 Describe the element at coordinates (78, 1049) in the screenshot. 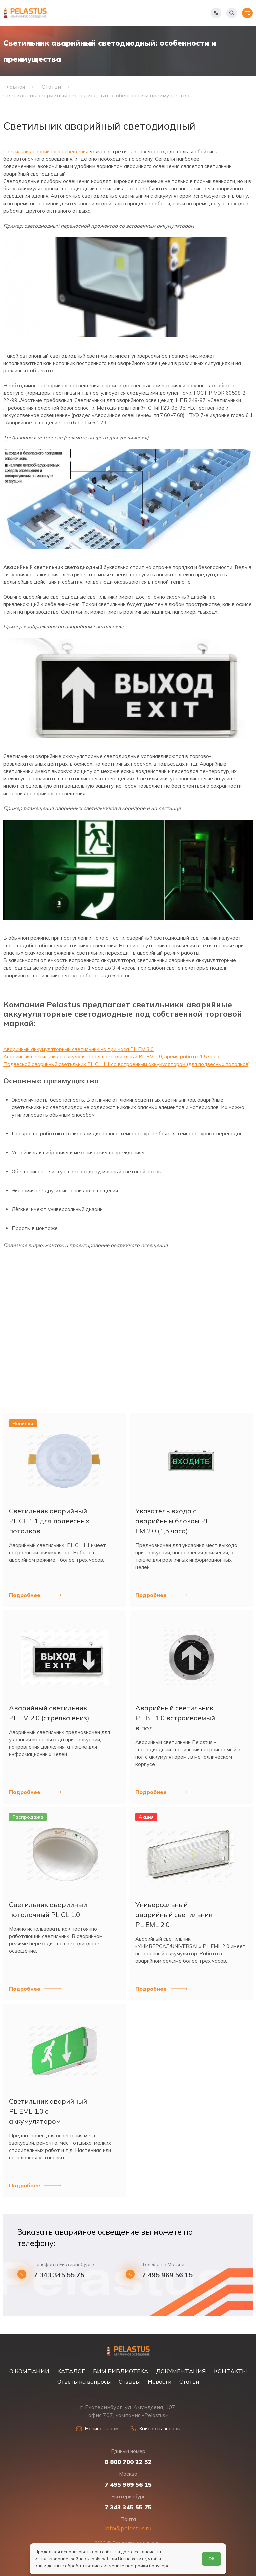

I see `Аварийный аккумуляторный светильник на три часа PL EM 3.0` at that location.